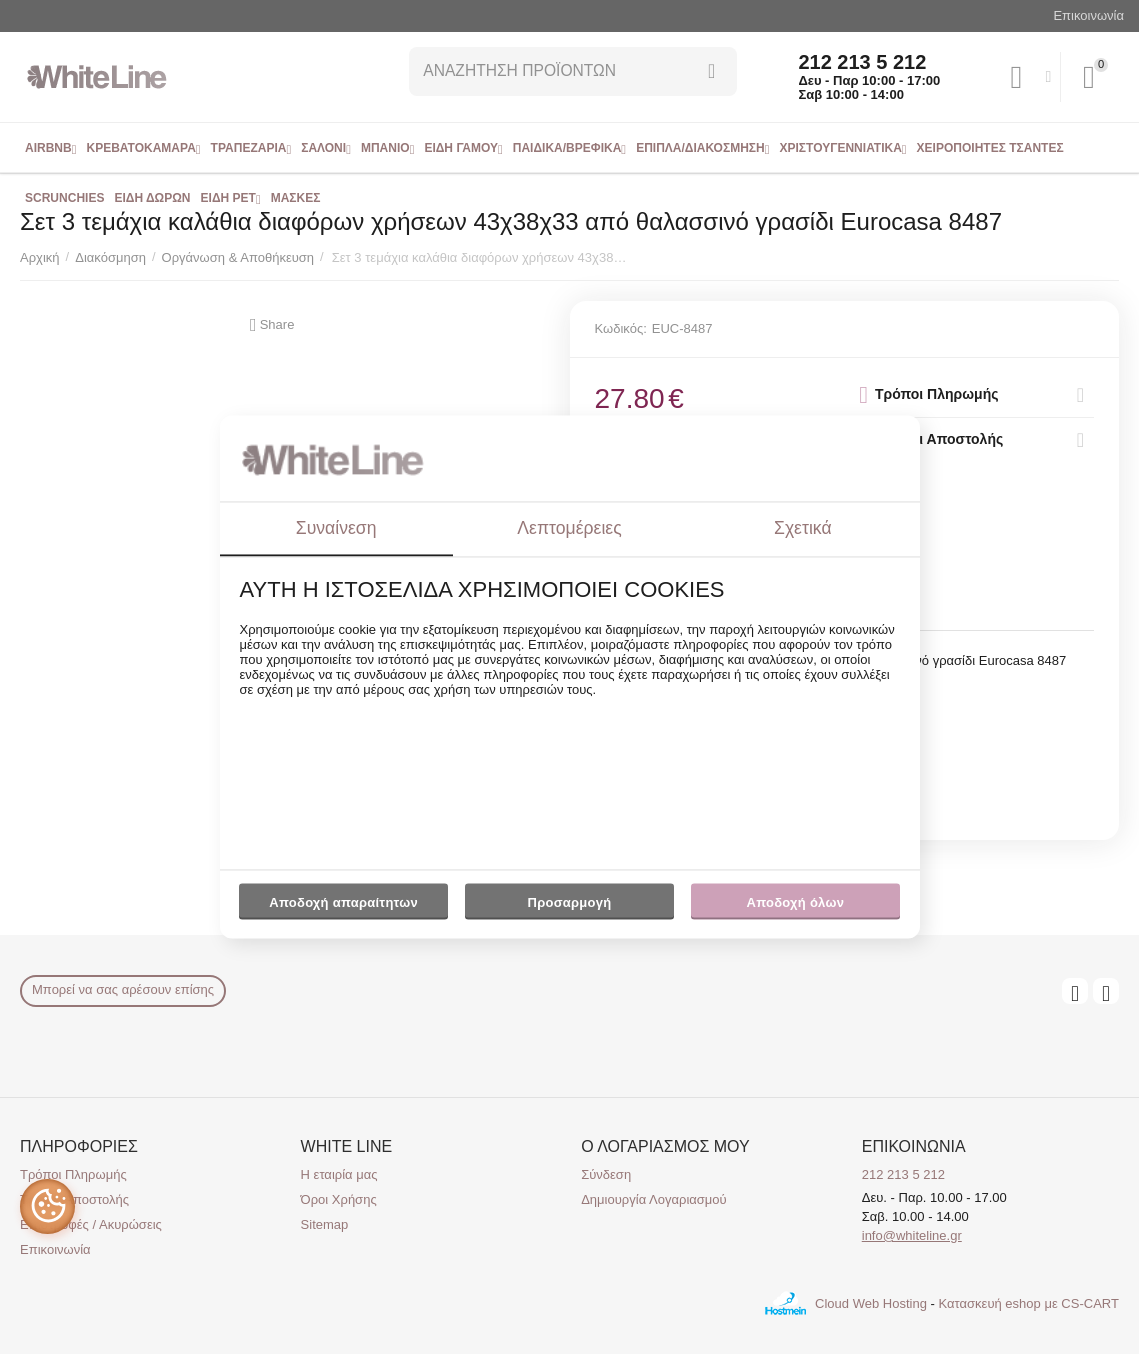 The image size is (1139, 1354). I want to click on Λεπτομέρειες, so click(569, 528).